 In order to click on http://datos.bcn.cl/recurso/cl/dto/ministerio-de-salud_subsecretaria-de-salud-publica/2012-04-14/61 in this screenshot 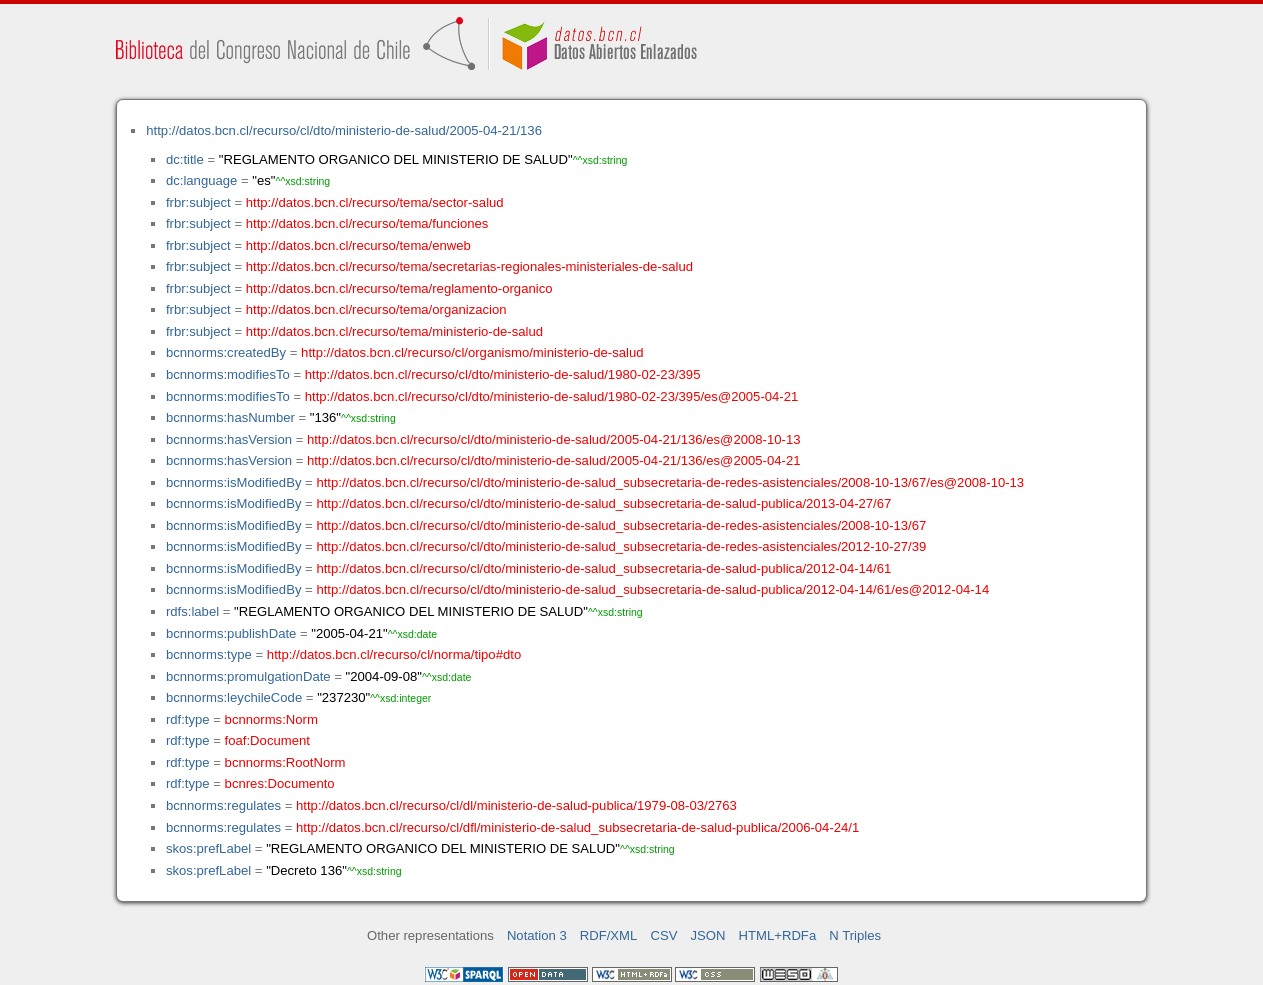, I will do `click(603, 568)`.